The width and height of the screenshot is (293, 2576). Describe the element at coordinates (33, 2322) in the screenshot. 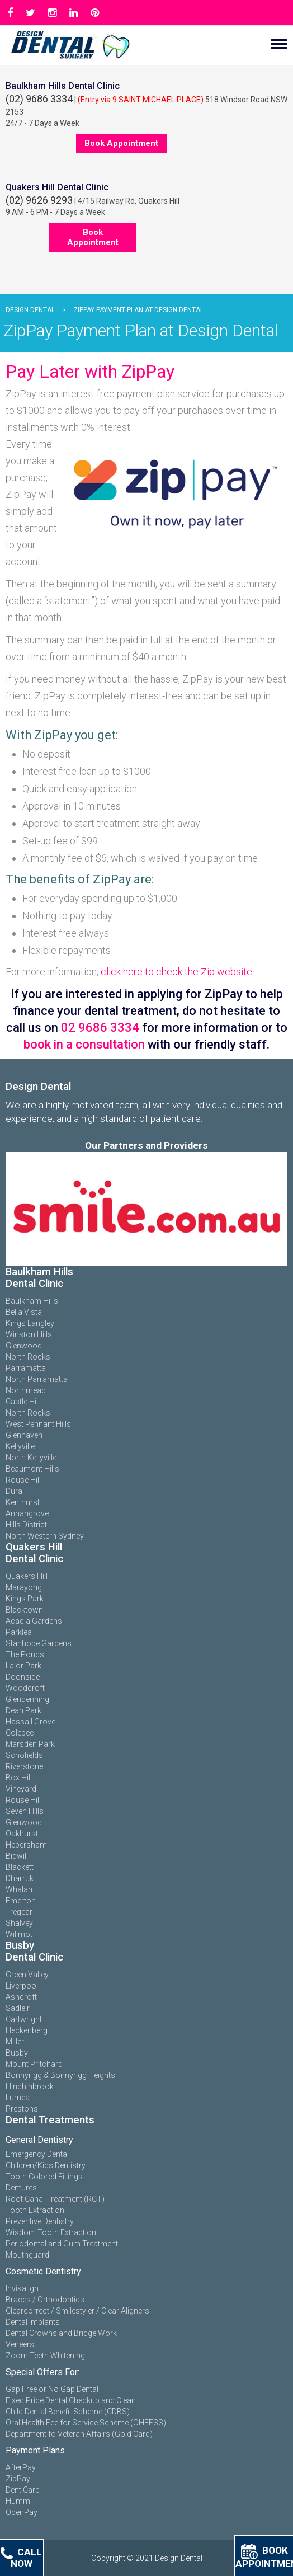

I see `Dental Implants` at that location.